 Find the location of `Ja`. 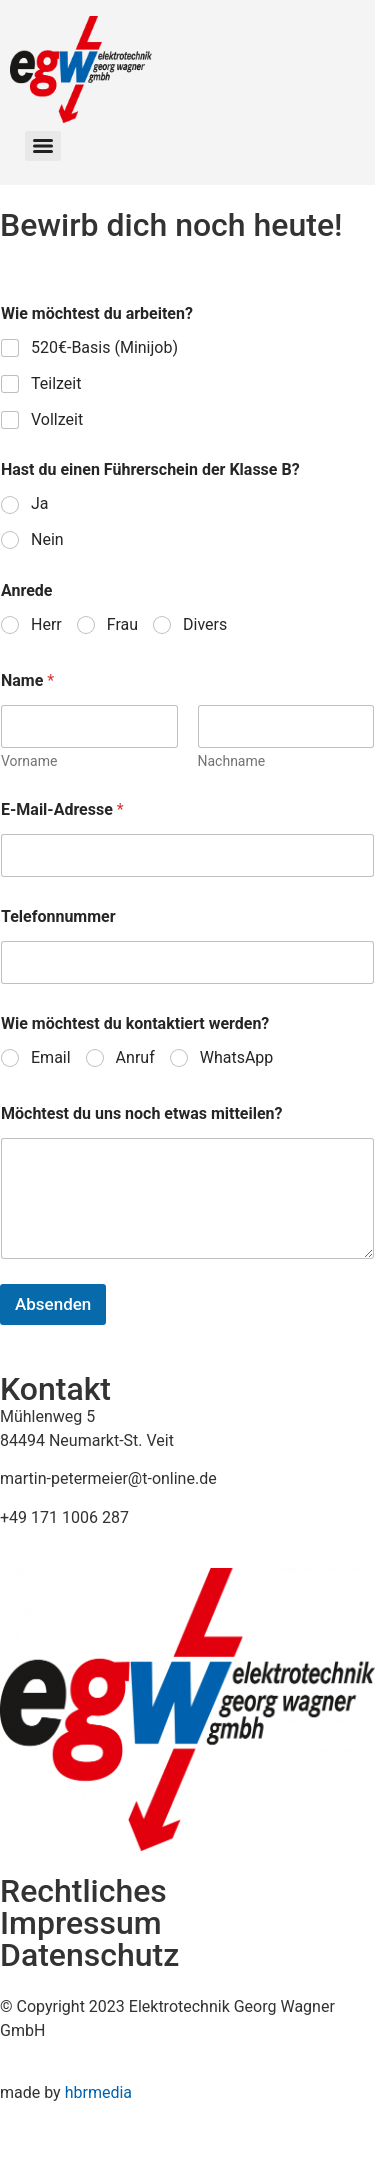

Ja is located at coordinates (40, 503).